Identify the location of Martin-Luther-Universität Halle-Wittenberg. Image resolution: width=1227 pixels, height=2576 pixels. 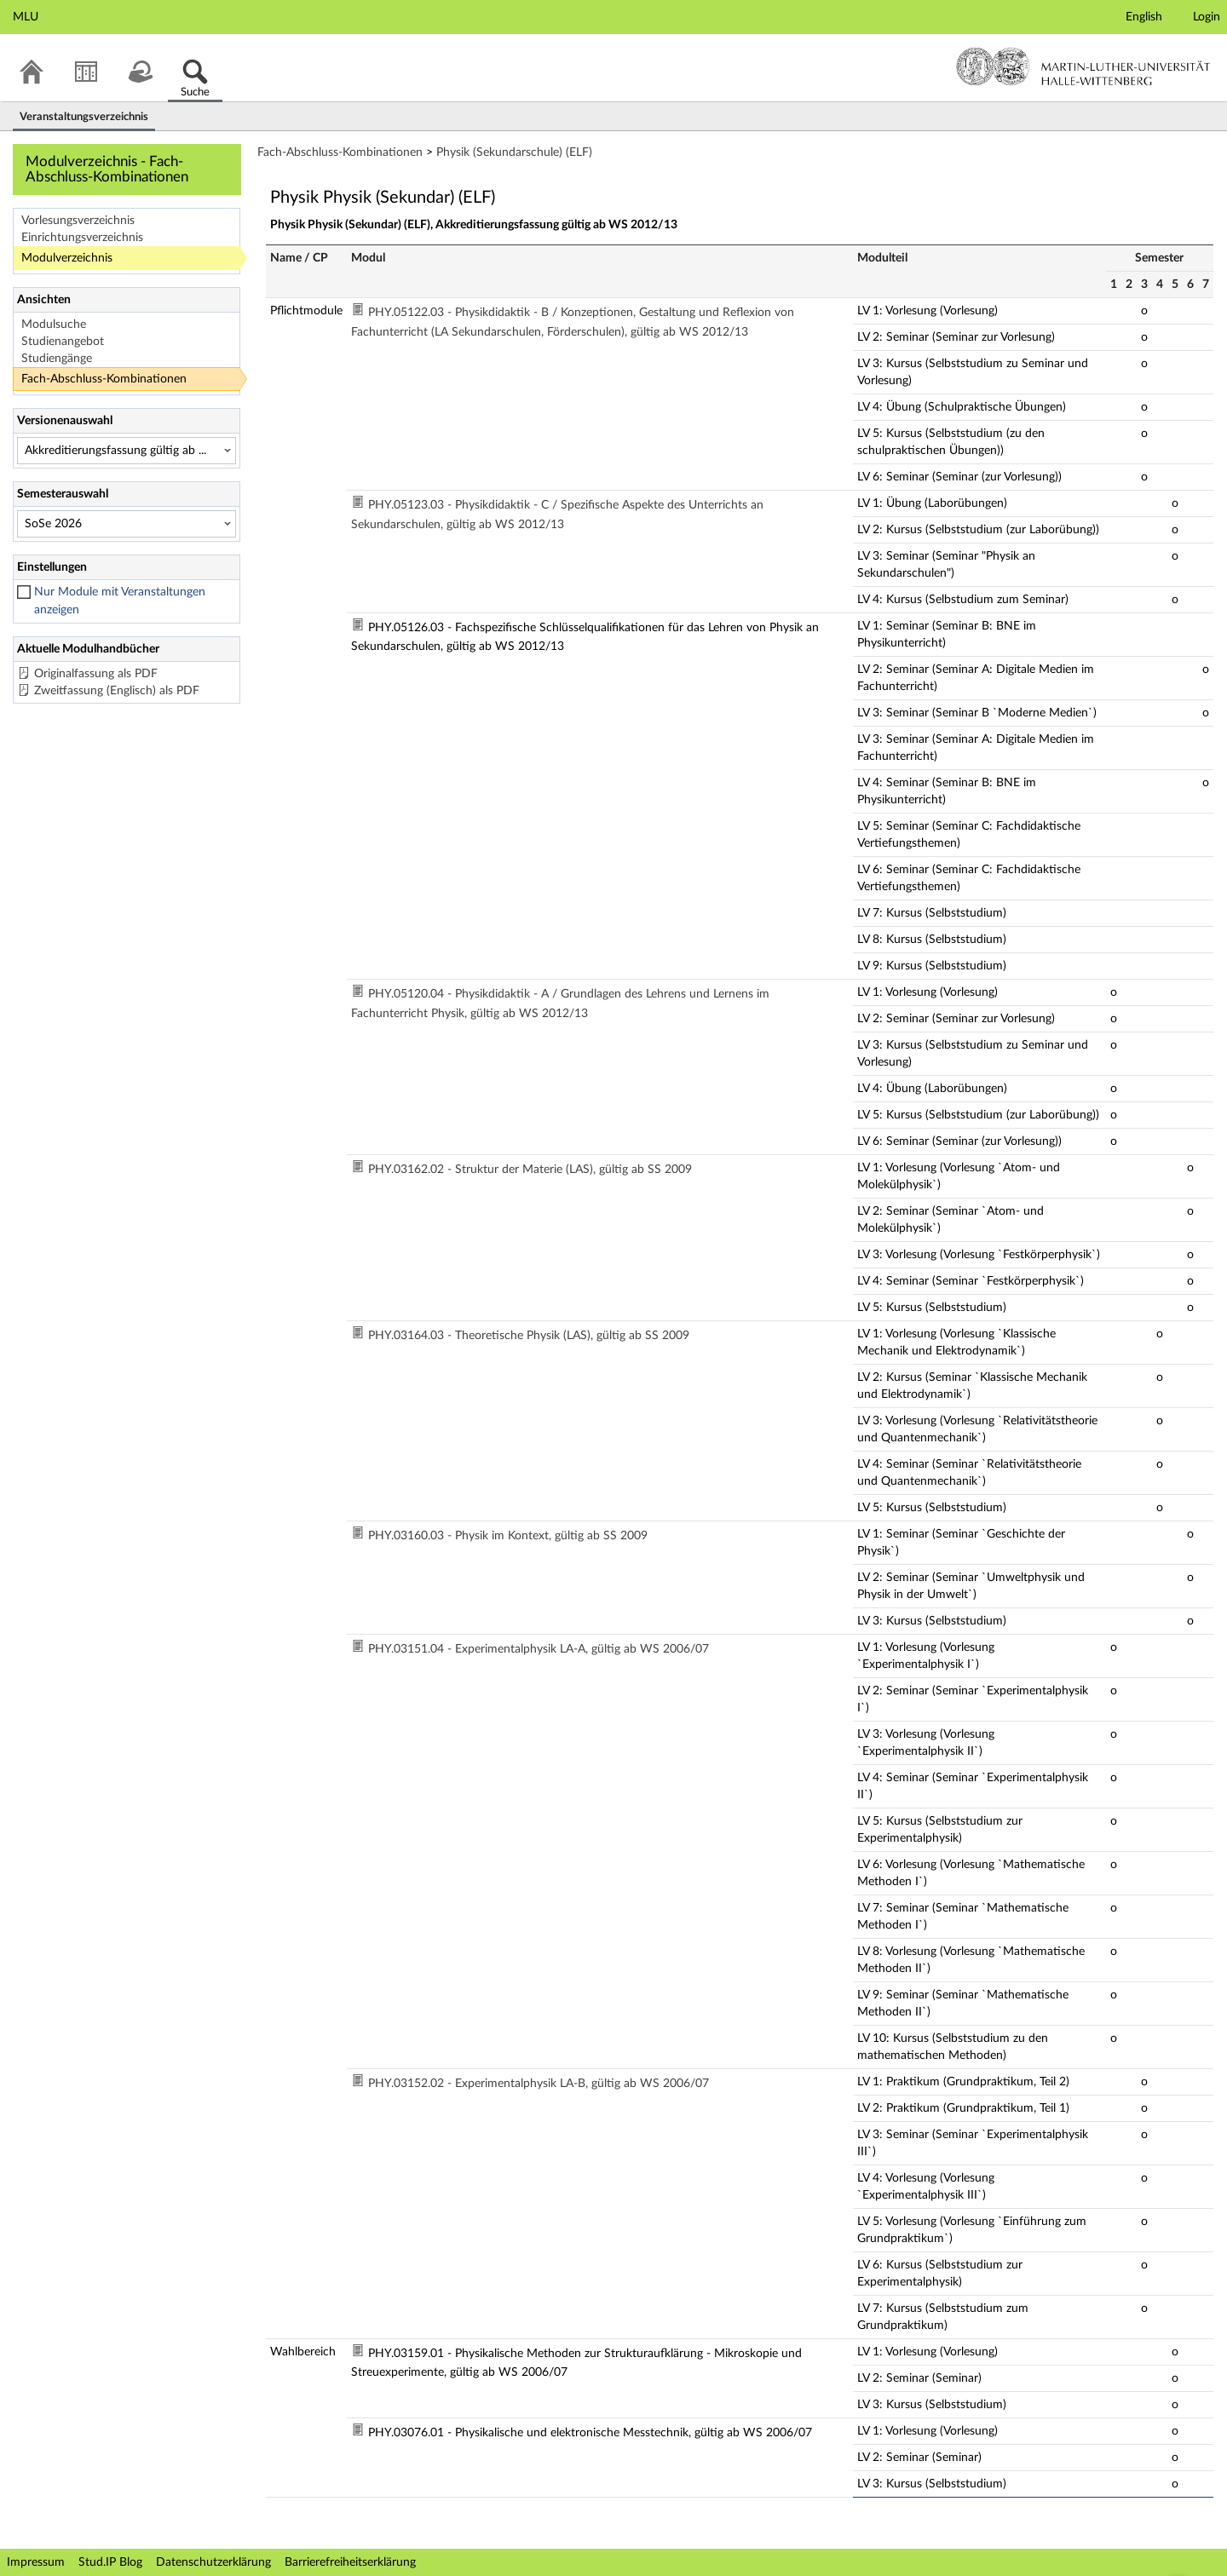
(1083, 66).